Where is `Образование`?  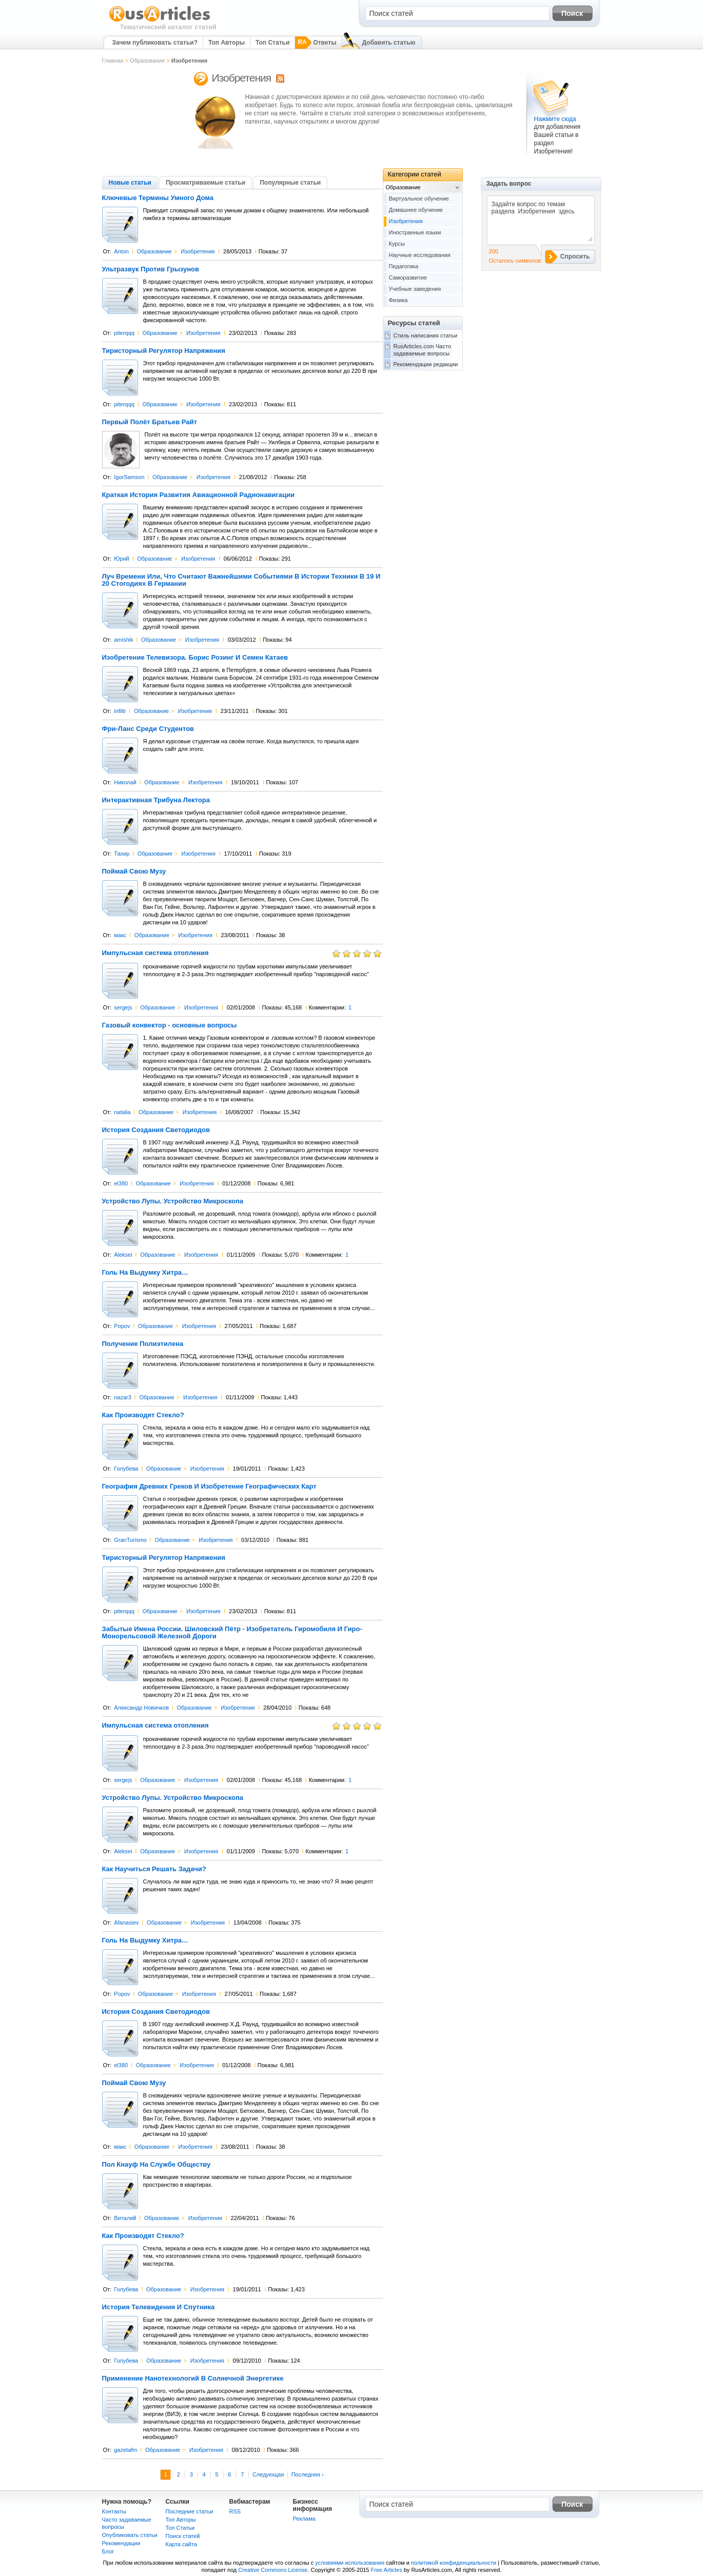
Образование is located at coordinates (147, 60).